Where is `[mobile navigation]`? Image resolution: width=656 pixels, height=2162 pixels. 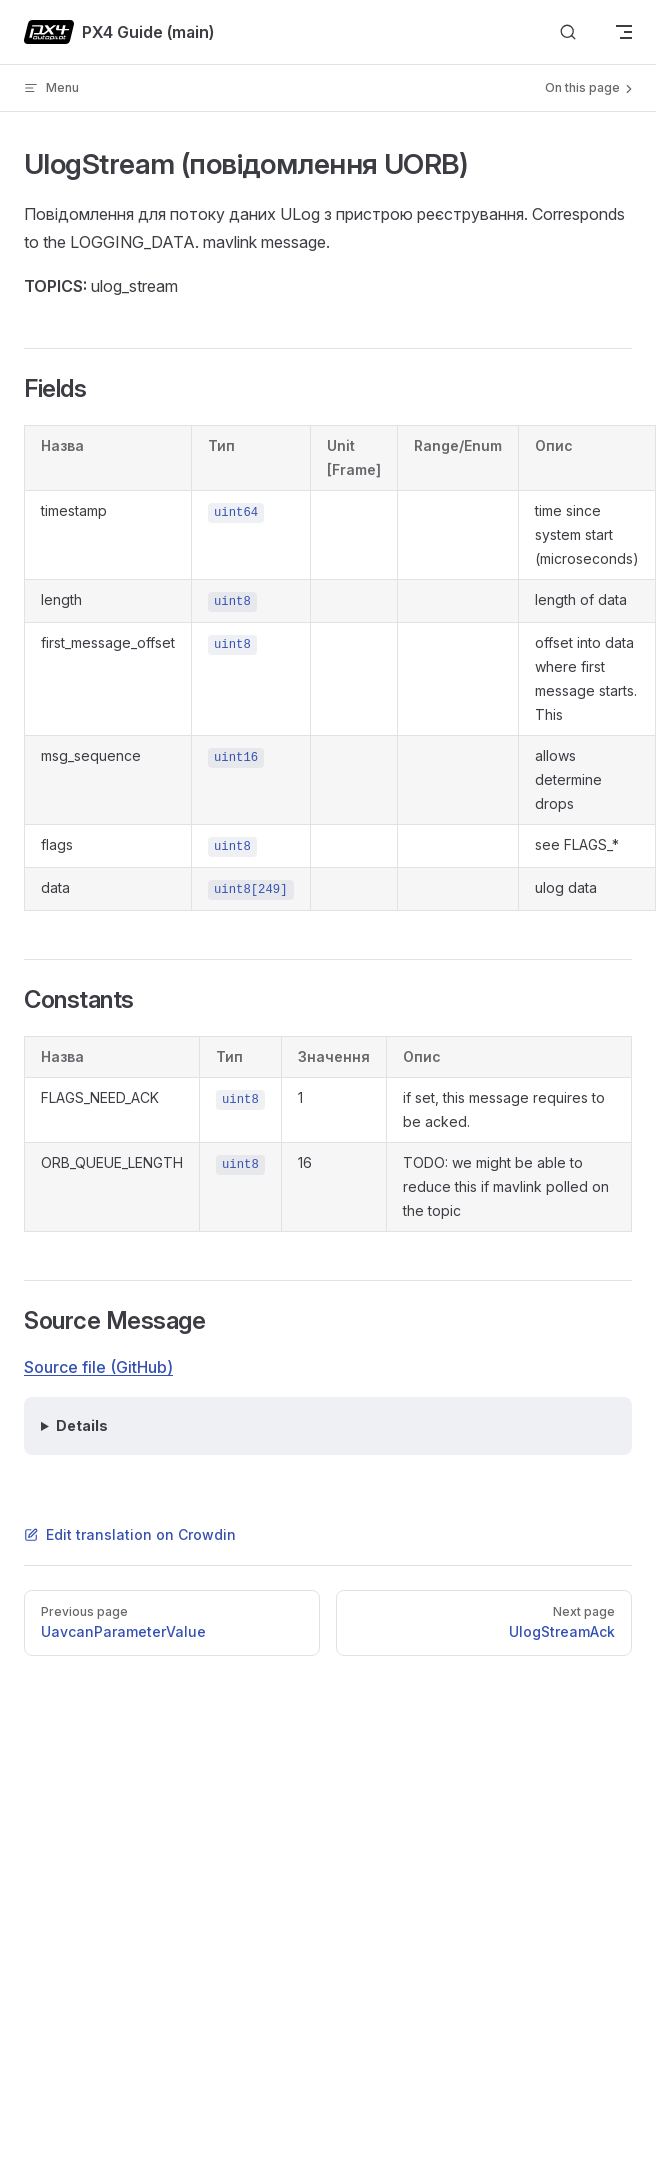
[mobile navigation] is located at coordinates (624, 32).